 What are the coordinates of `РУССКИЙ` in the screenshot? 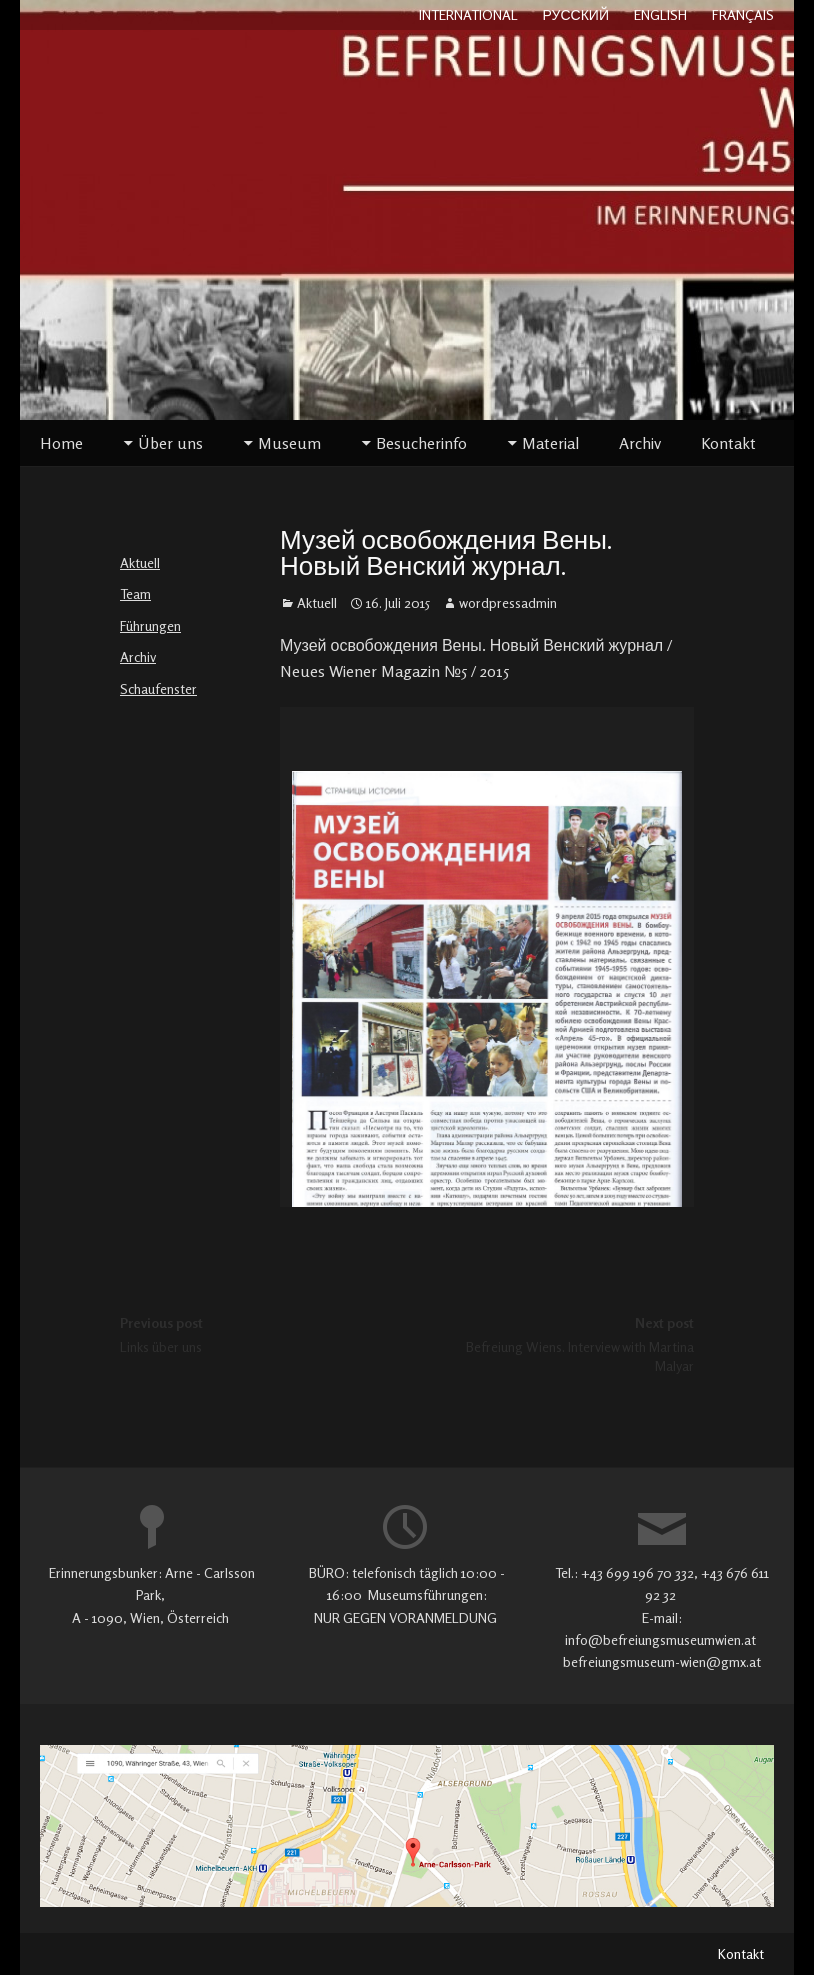 It's located at (576, 14).